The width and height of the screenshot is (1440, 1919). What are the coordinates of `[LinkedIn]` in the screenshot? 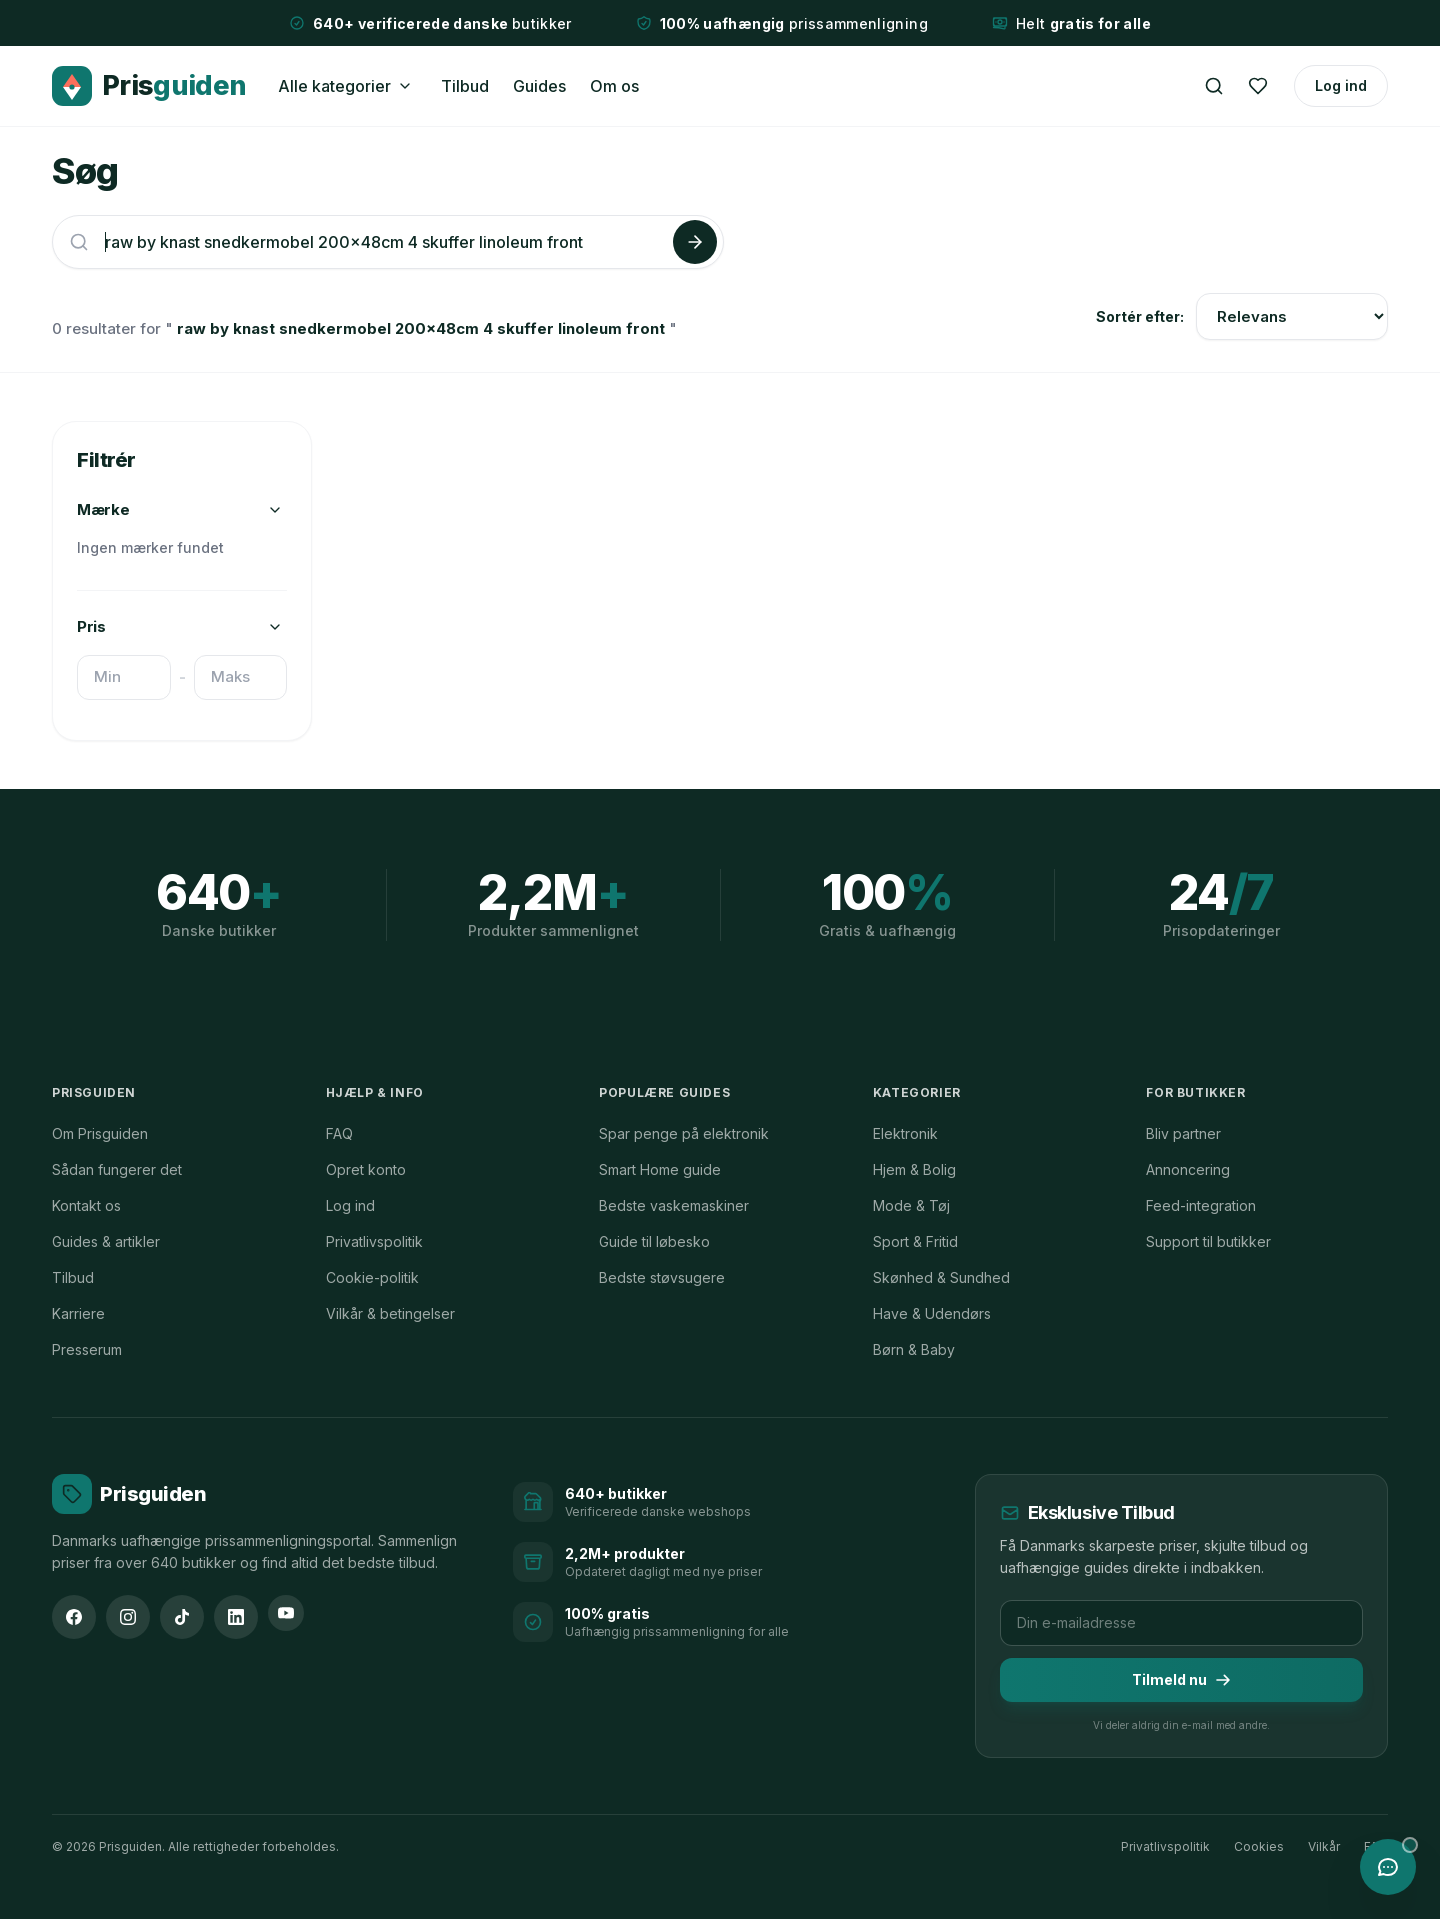 It's located at (236, 1617).